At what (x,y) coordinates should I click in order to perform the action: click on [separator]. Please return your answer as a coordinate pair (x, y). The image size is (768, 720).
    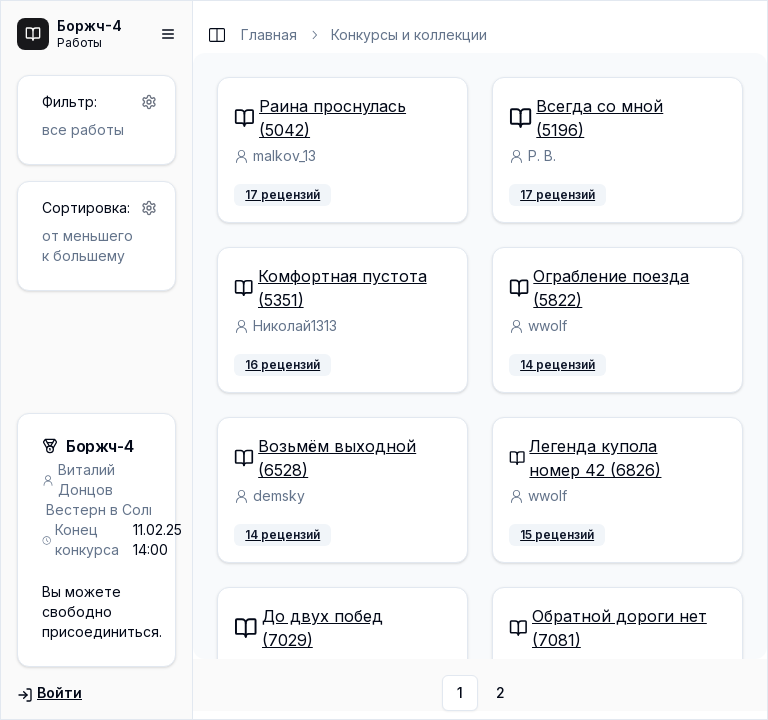
    Looking at the image, I should click on (192, 360).